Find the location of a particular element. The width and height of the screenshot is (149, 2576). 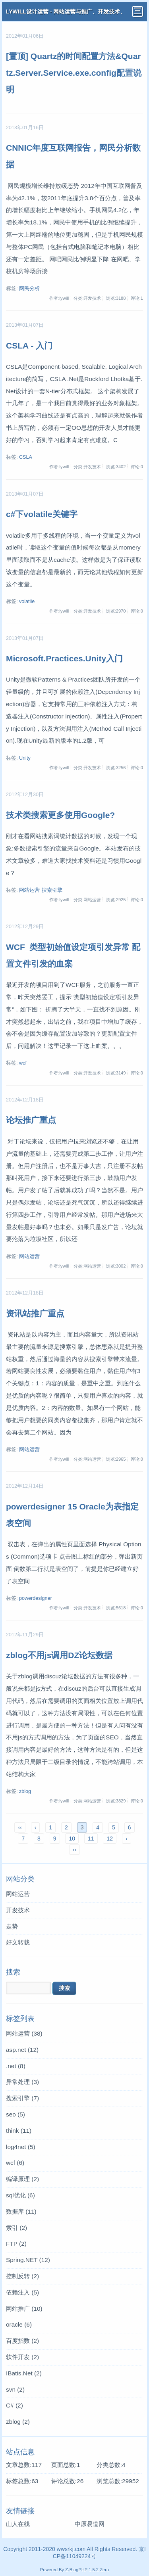

zblog is located at coordinates (25, 1791).